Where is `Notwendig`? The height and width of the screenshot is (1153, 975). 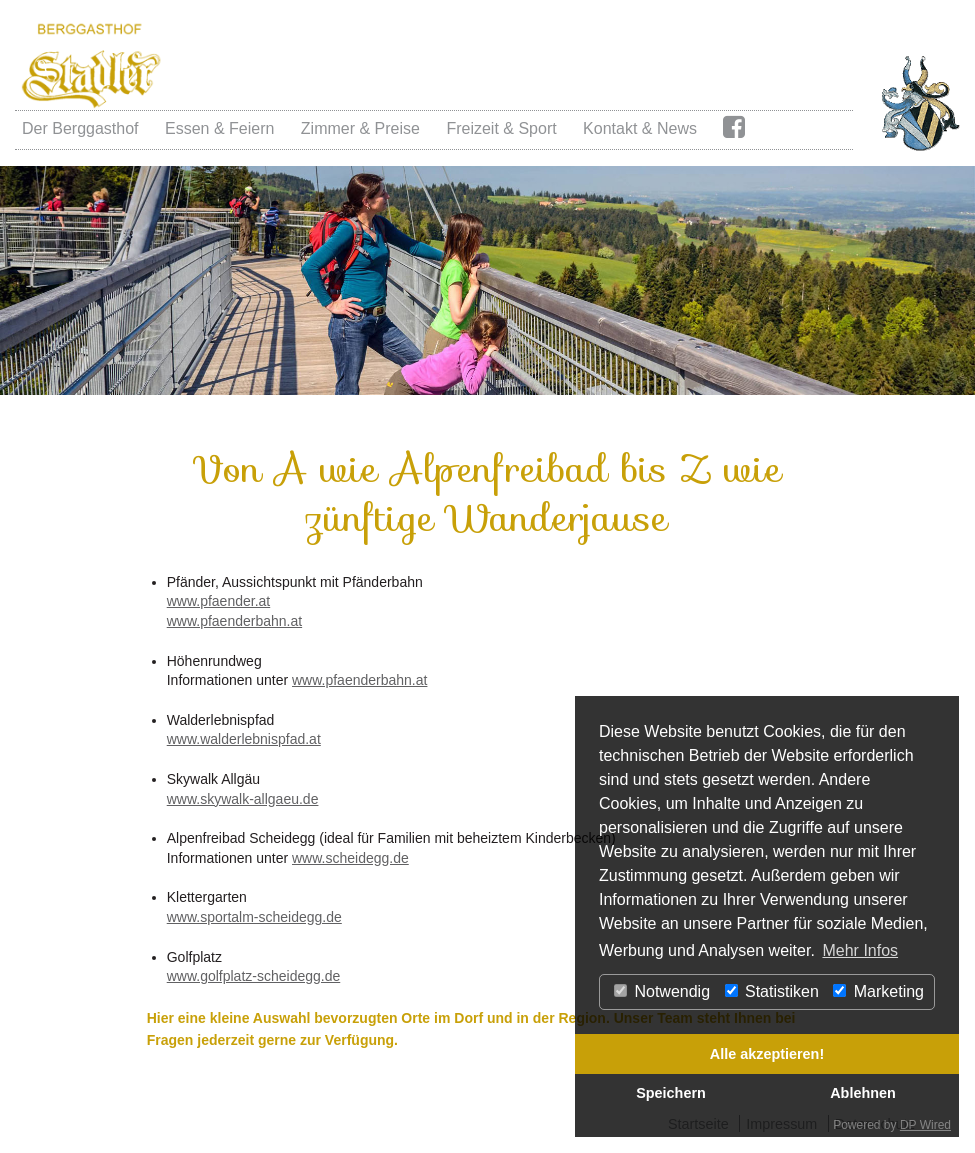
Notwendig is located at coordinates (662, 991).